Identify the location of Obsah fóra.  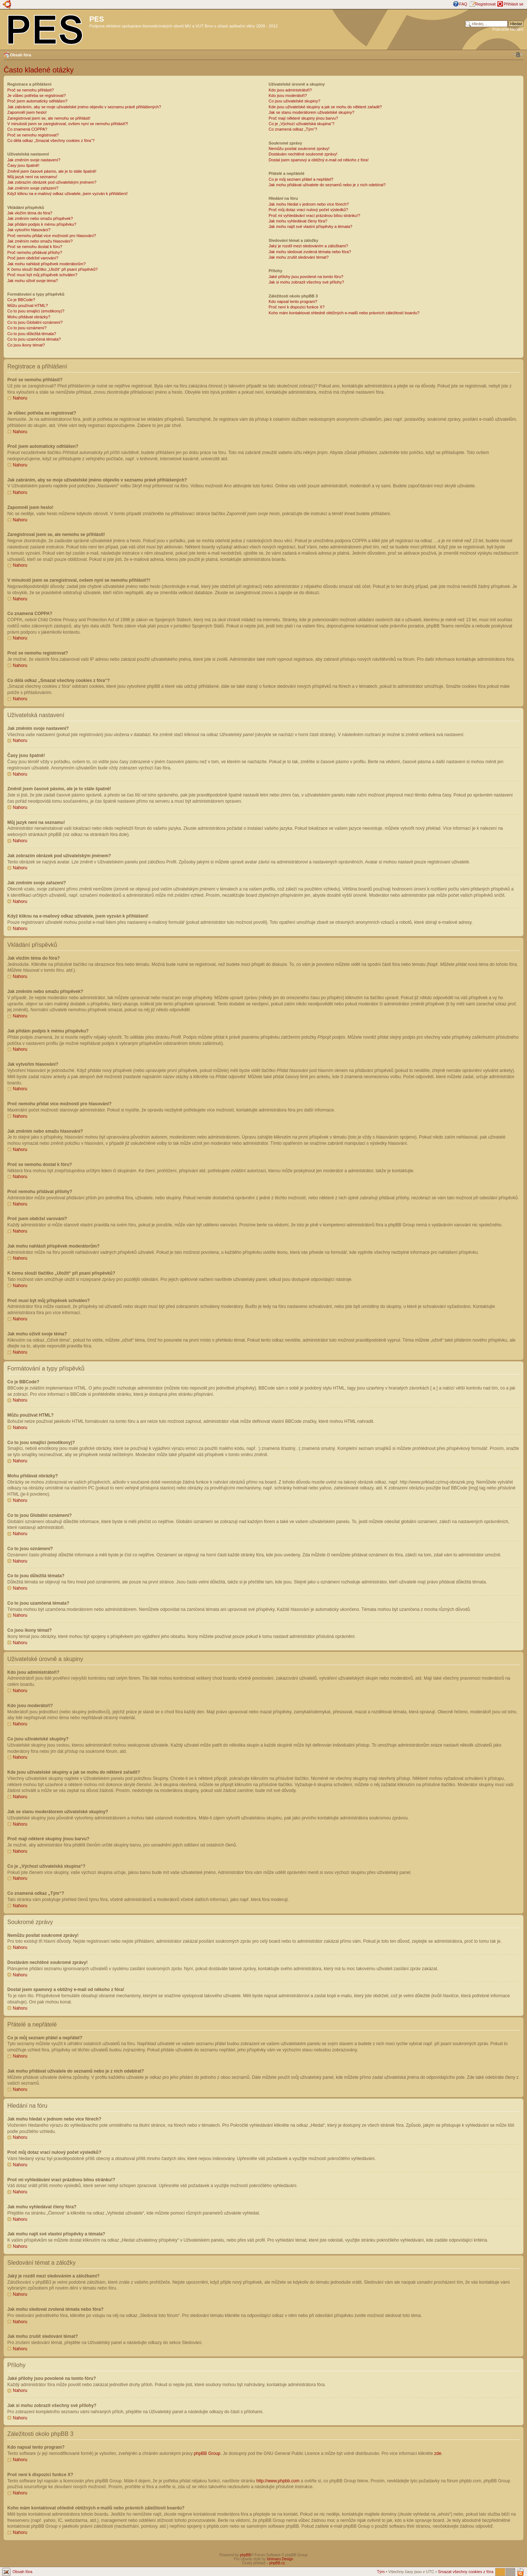
(20, 55).